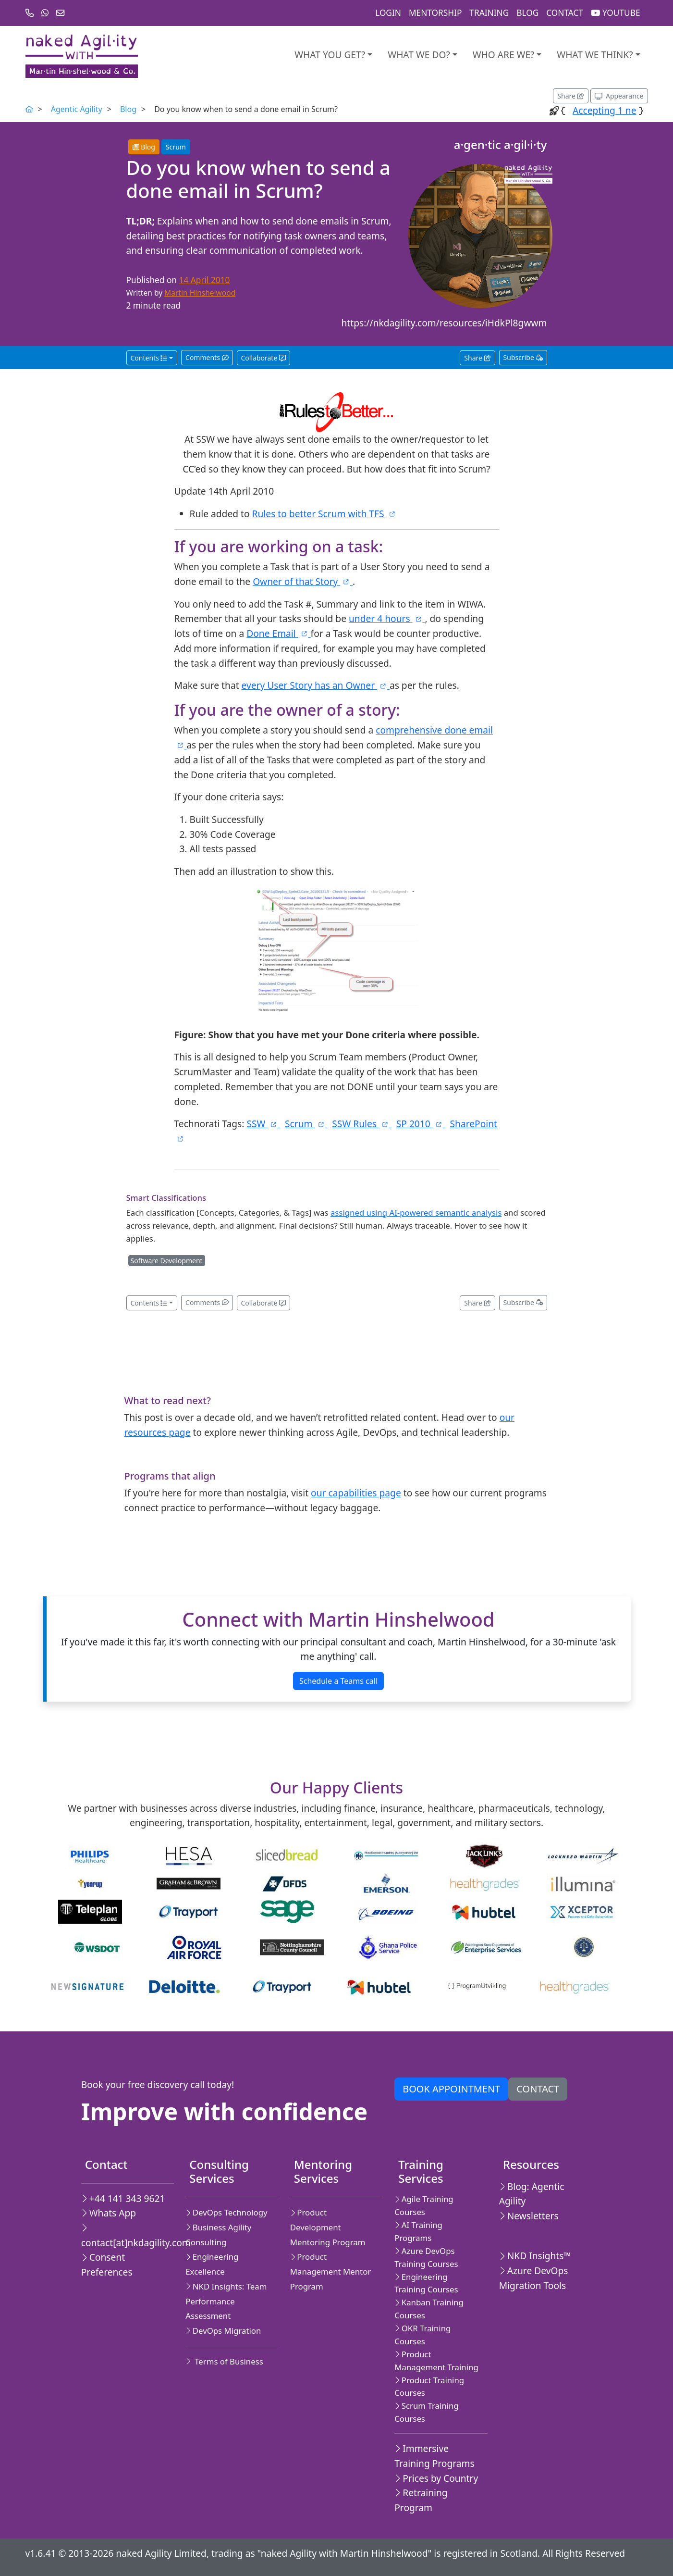  I want to click on SSW Rules, so click(361, 1123).